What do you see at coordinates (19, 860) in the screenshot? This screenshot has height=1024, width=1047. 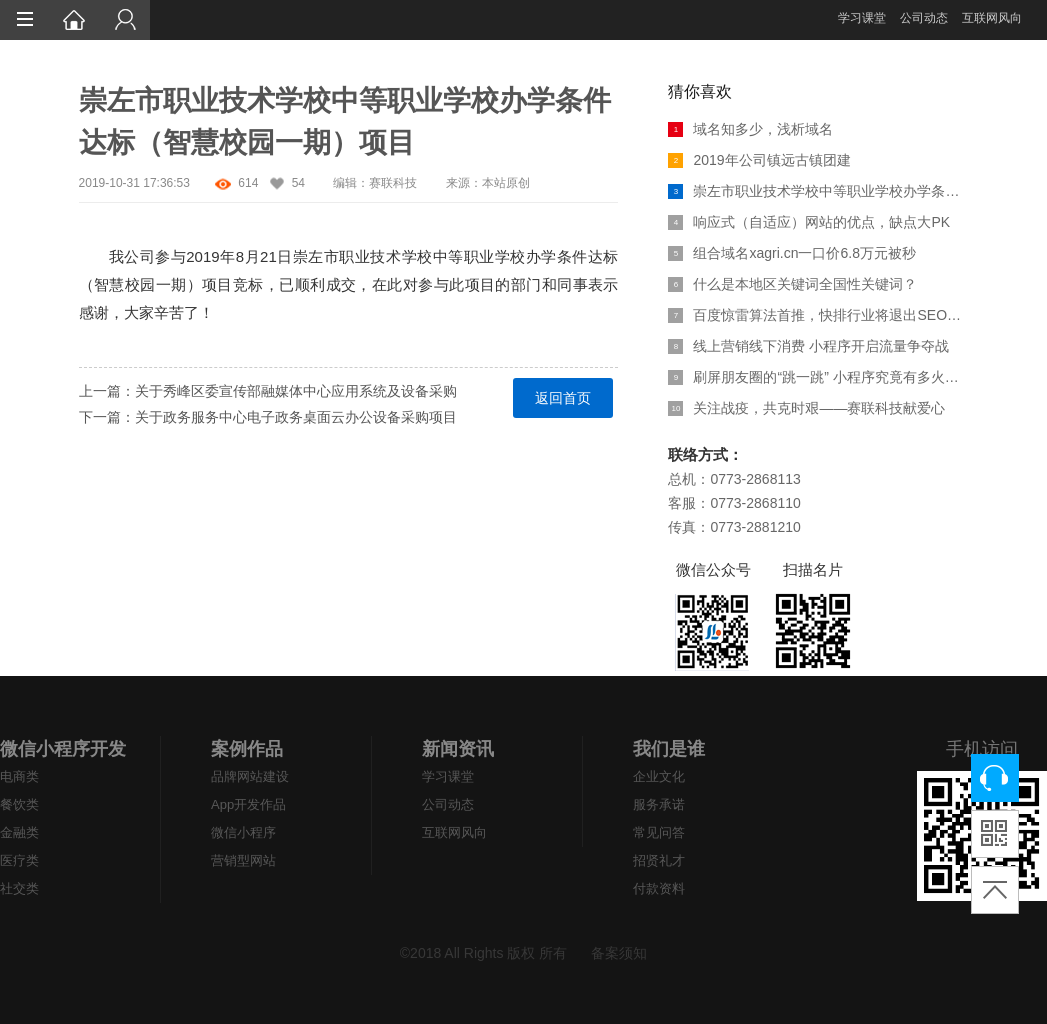 I see `医疗类` at bounding box center [19, 860].